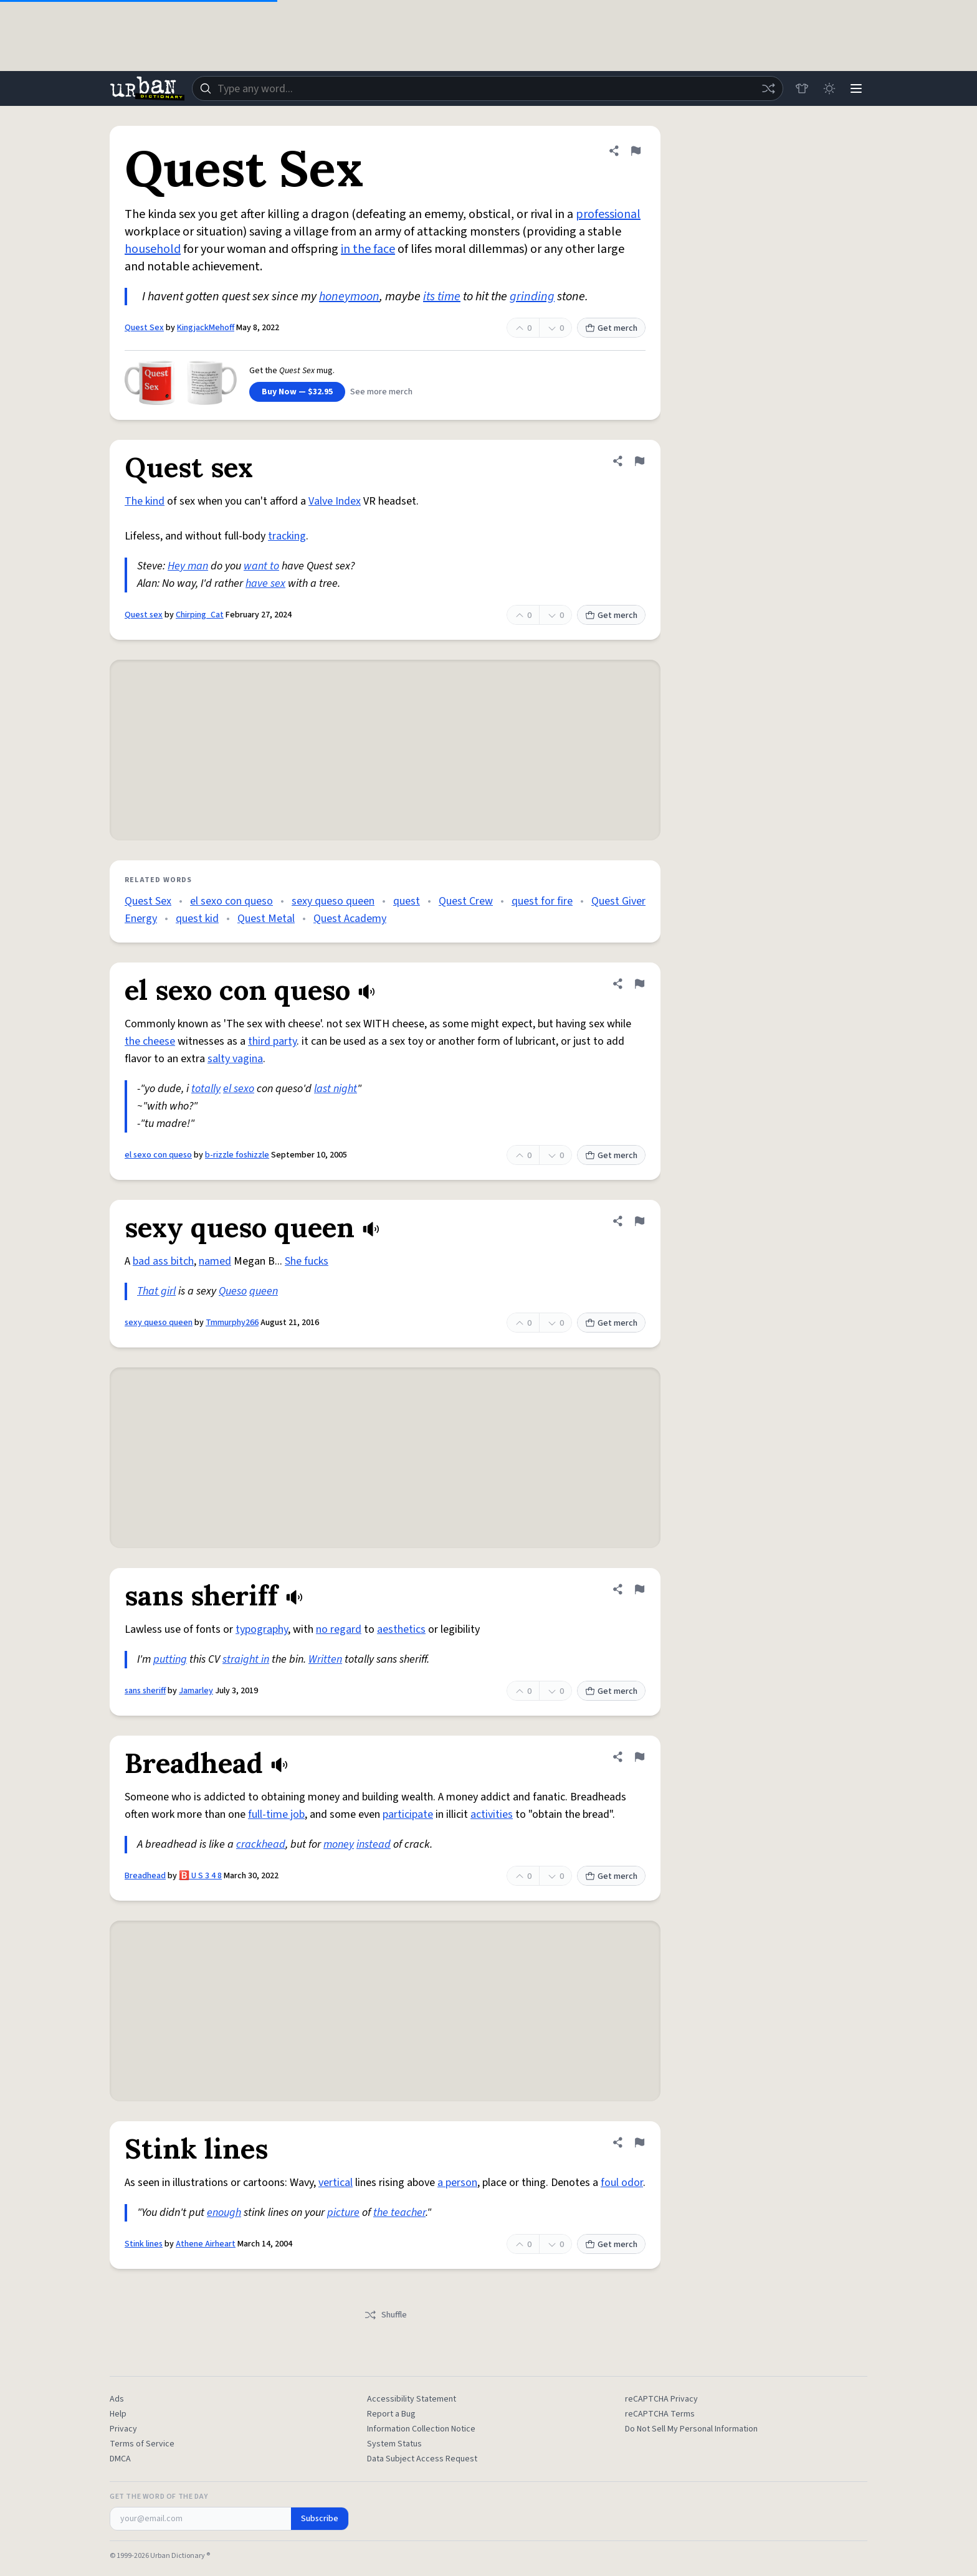 This screenshot has width=977, height=2576. I want to click on el sexo con queso, so click(231, 901).